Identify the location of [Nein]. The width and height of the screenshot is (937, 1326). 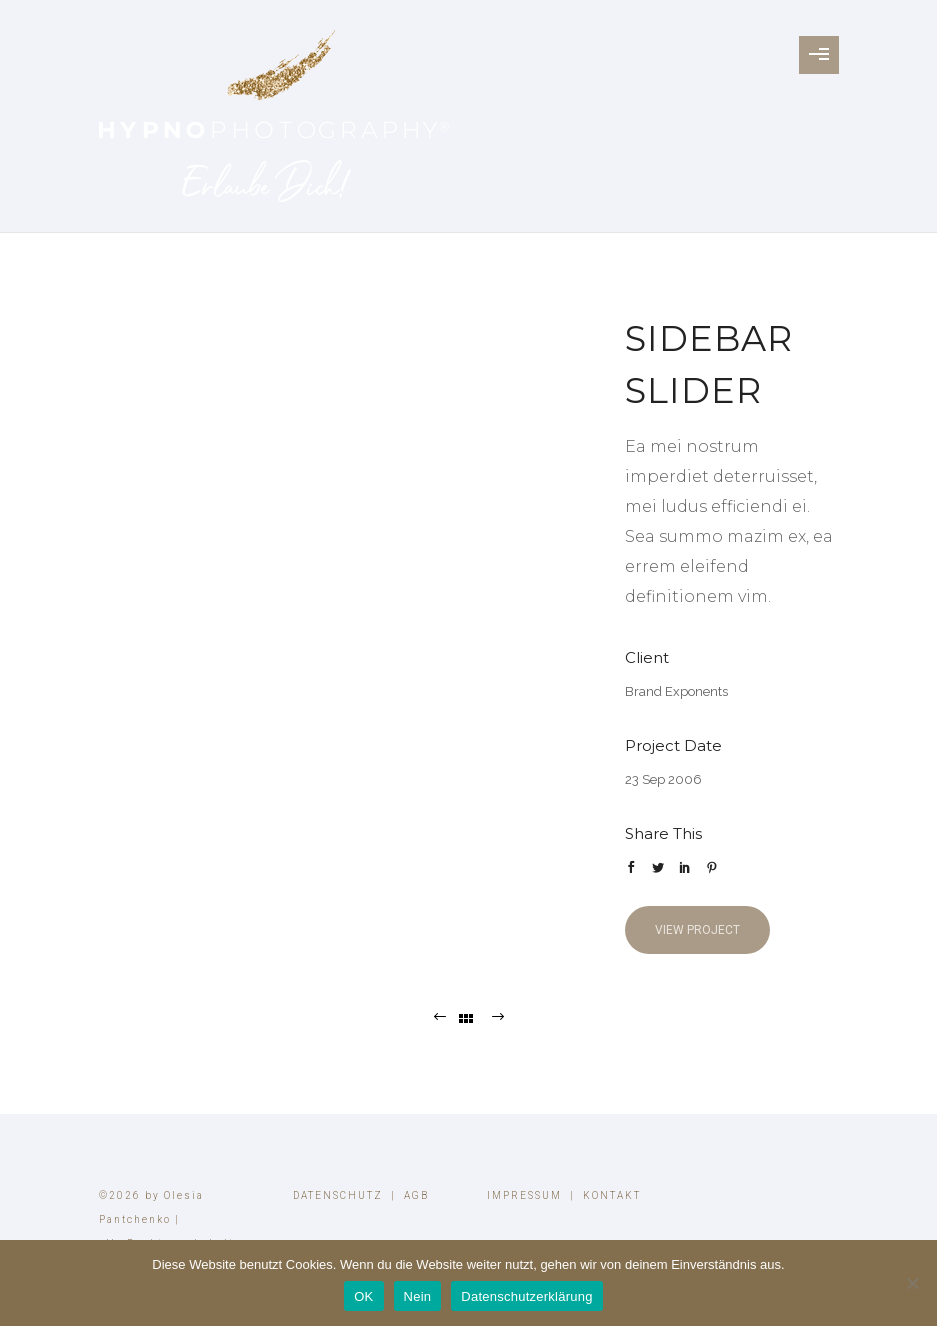
(912, 1283).